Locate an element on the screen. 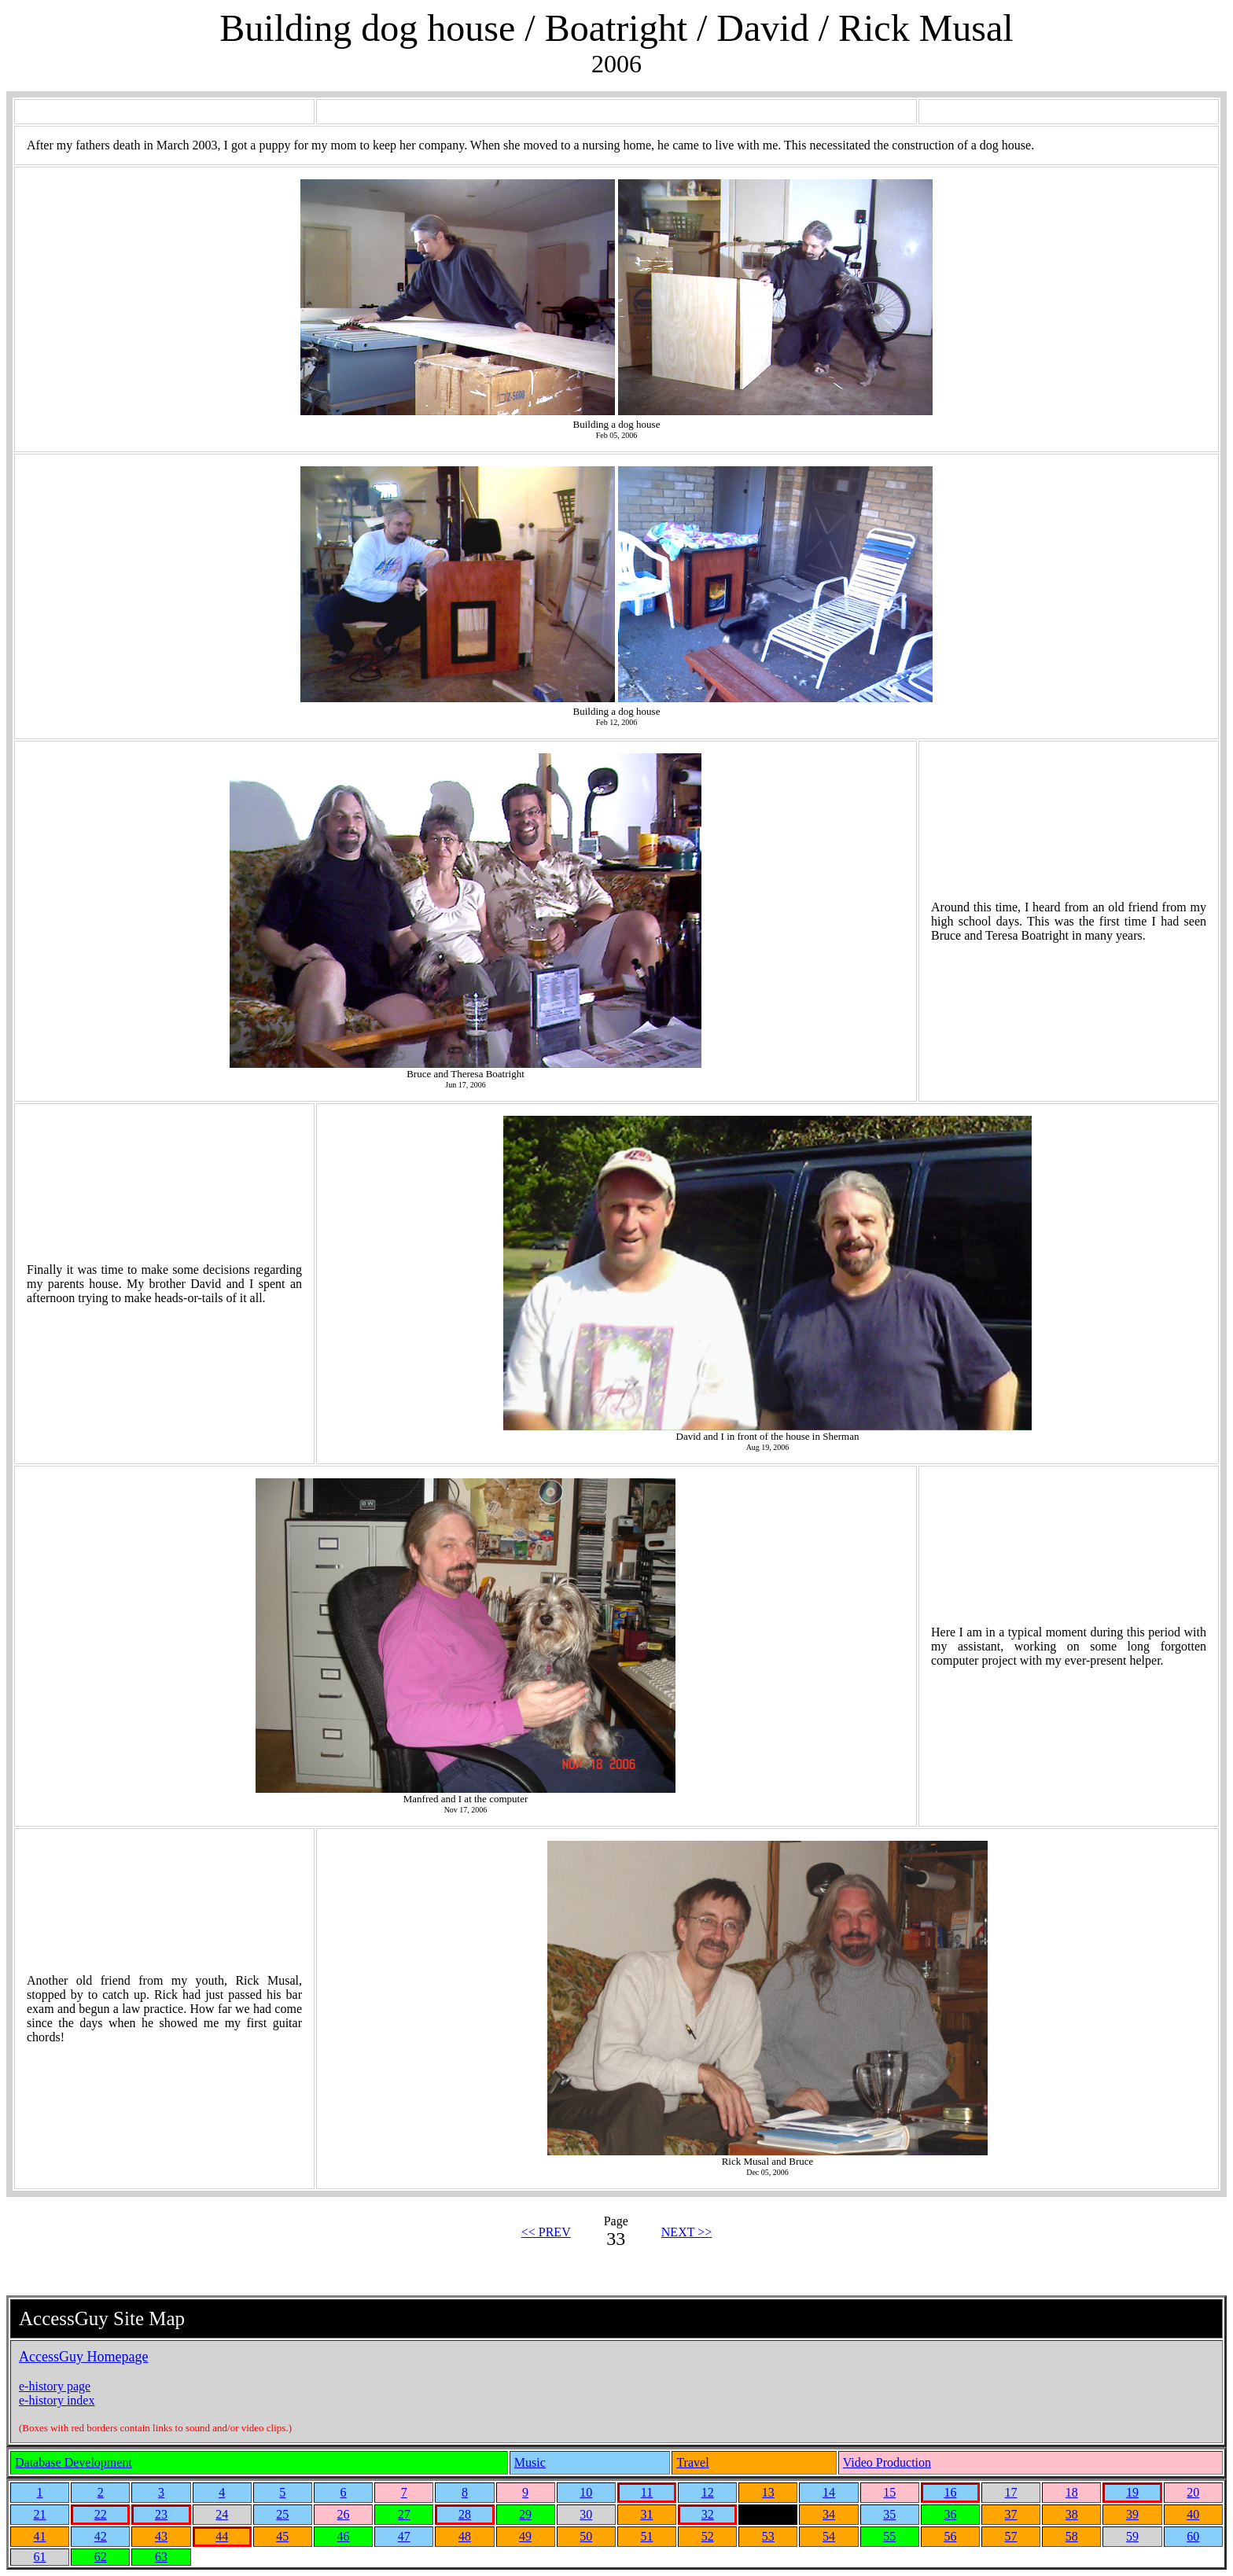 Image resolution: width=1233 pixels, height=2576 pixels. 43 is located at coordinates (161, 2536).